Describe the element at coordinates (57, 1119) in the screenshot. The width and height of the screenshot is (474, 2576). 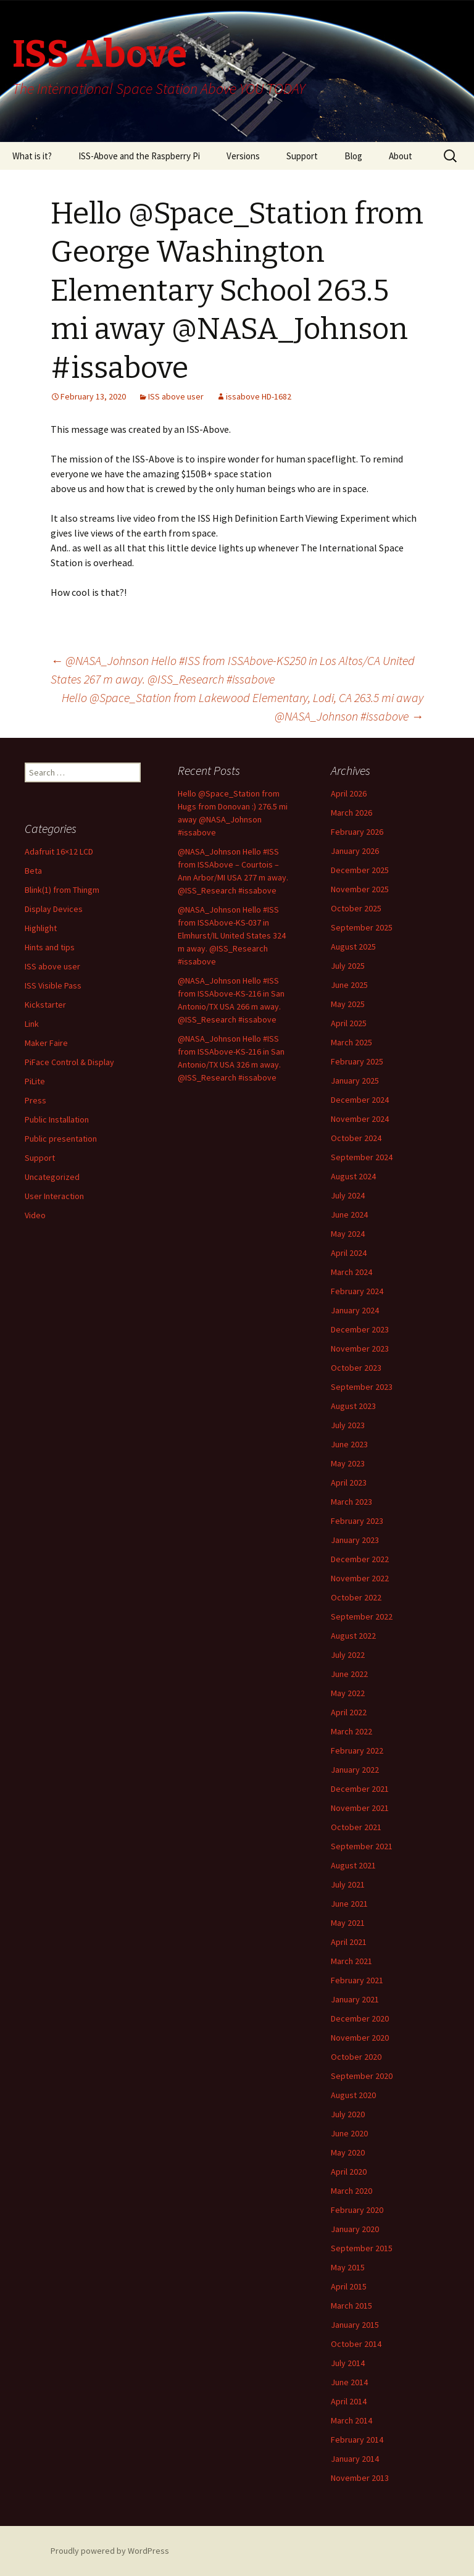
I see `Public Installation` at that location.